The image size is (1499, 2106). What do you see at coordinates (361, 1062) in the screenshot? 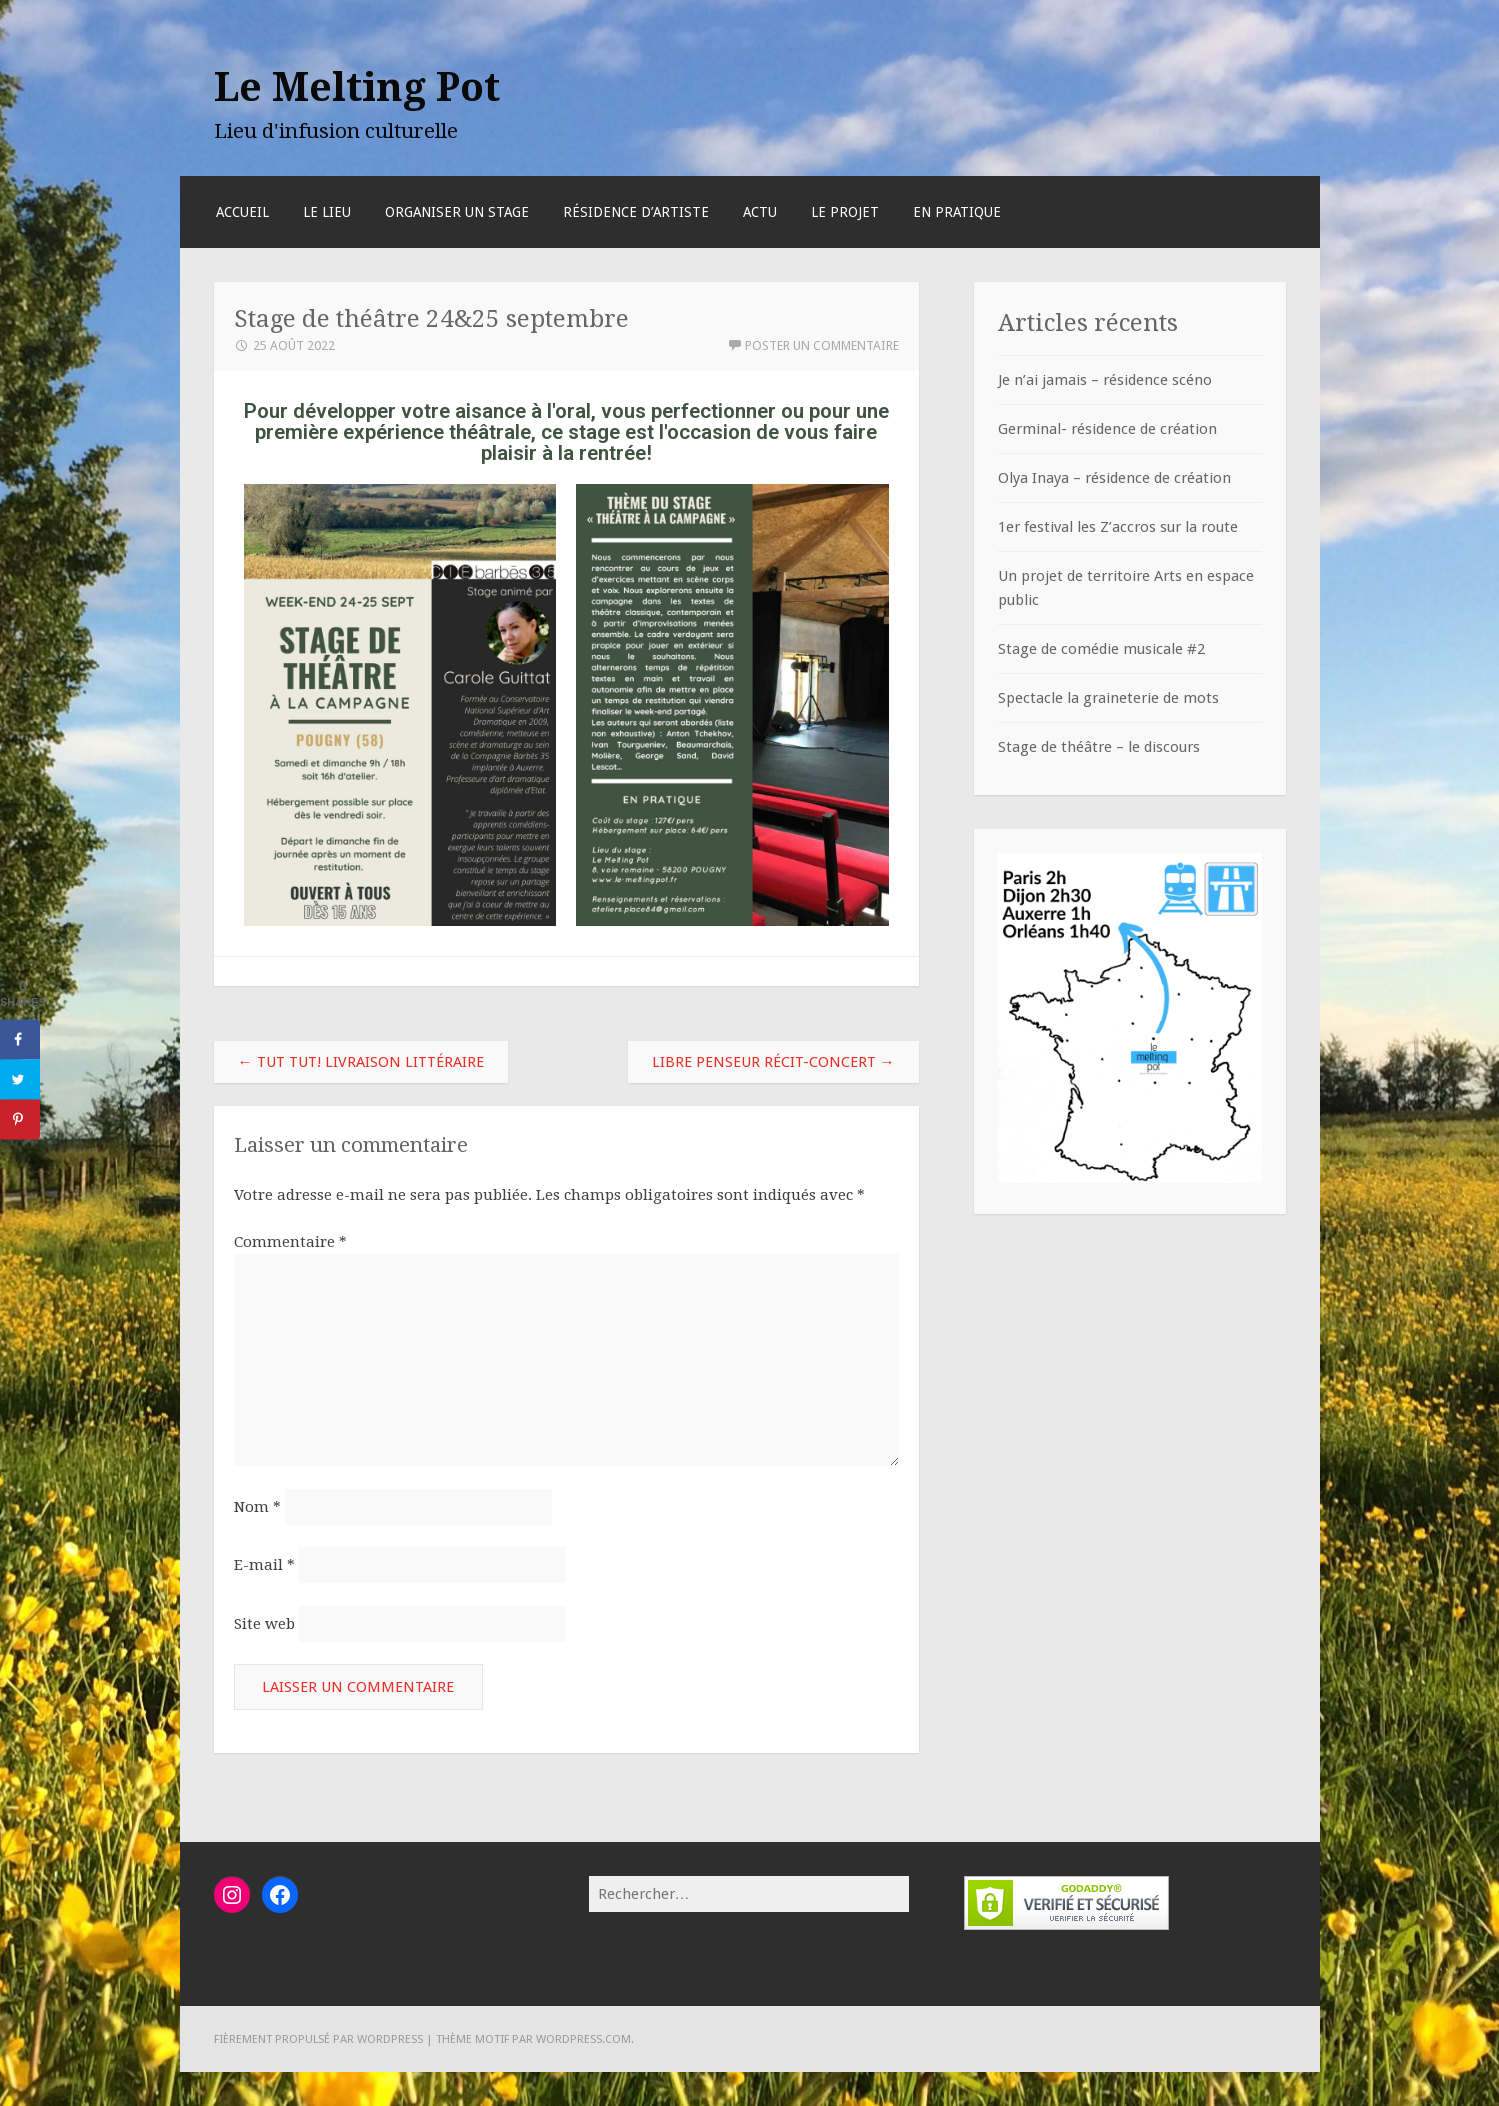
I see `Tut Tut! Livraison littéraire` at bounding box center [361, 1062].